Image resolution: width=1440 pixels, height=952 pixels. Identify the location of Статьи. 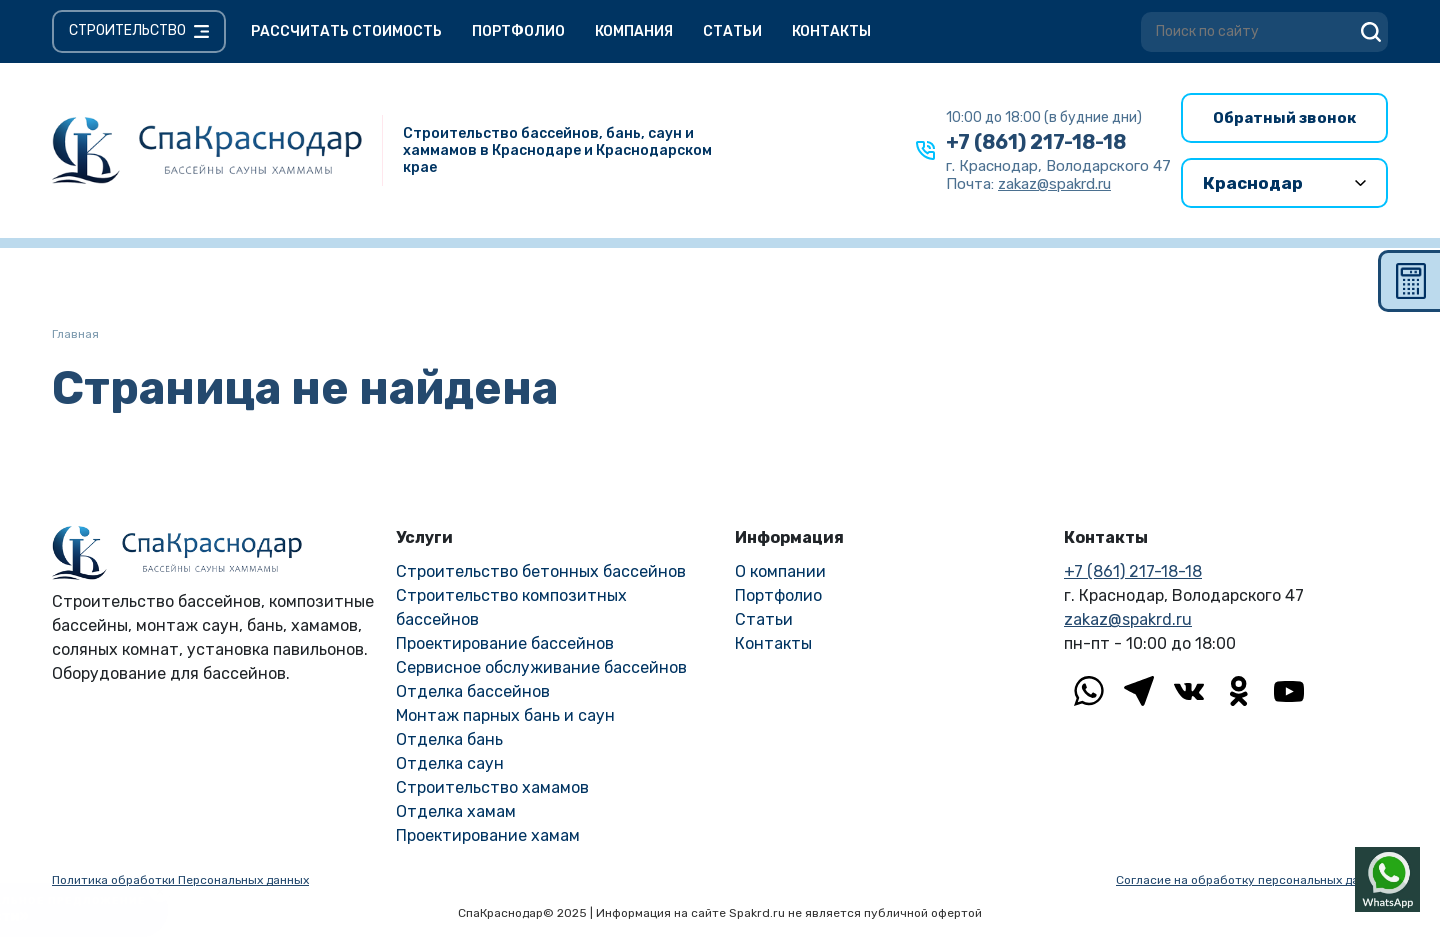
(732, 31).